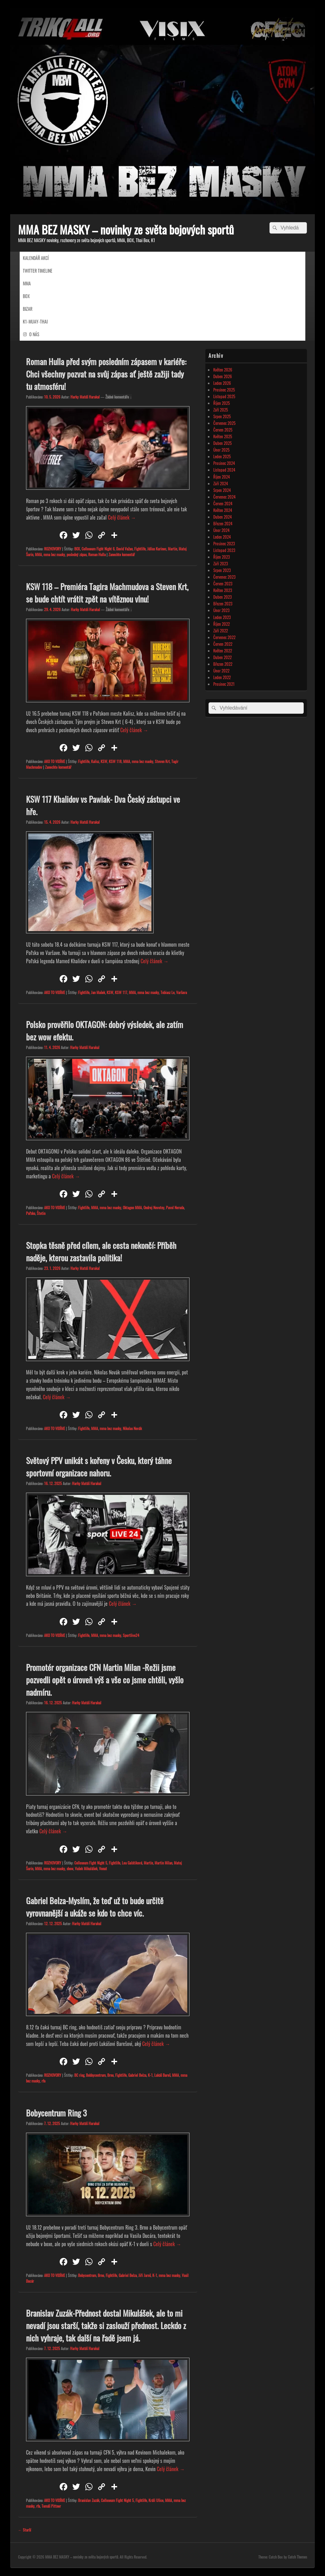 The height and width of the screenshot is (2576, 325). I want to click on Červenec 2023, so click(224, 577).